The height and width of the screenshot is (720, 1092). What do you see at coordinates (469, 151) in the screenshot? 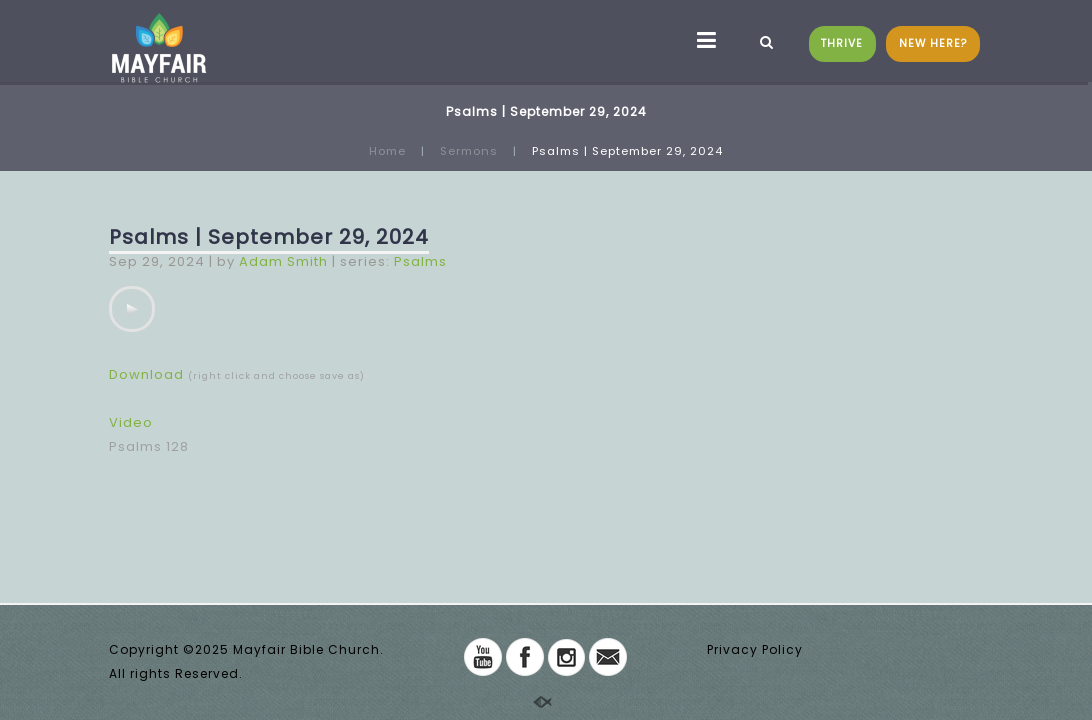
I see `Sermons` at bounding box center [469, 151].